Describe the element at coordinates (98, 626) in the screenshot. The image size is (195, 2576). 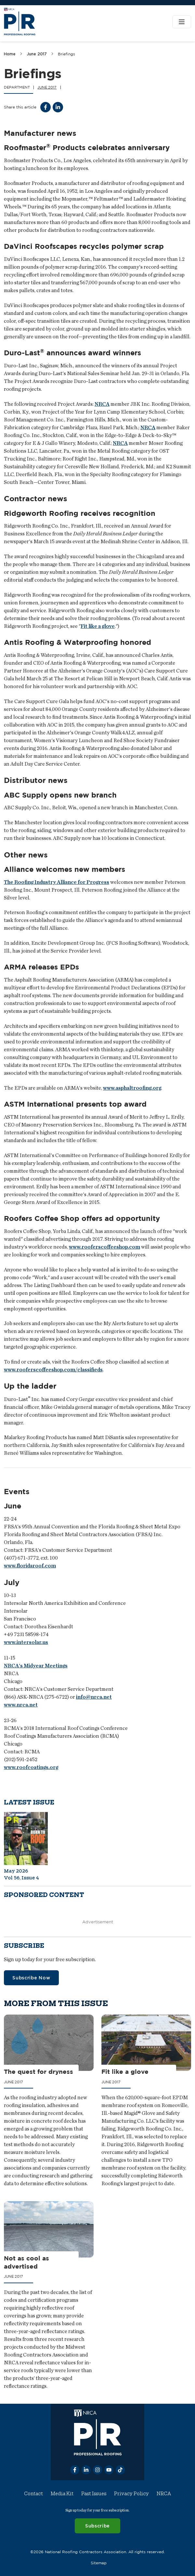
I see `Fit like a glove` at that location.